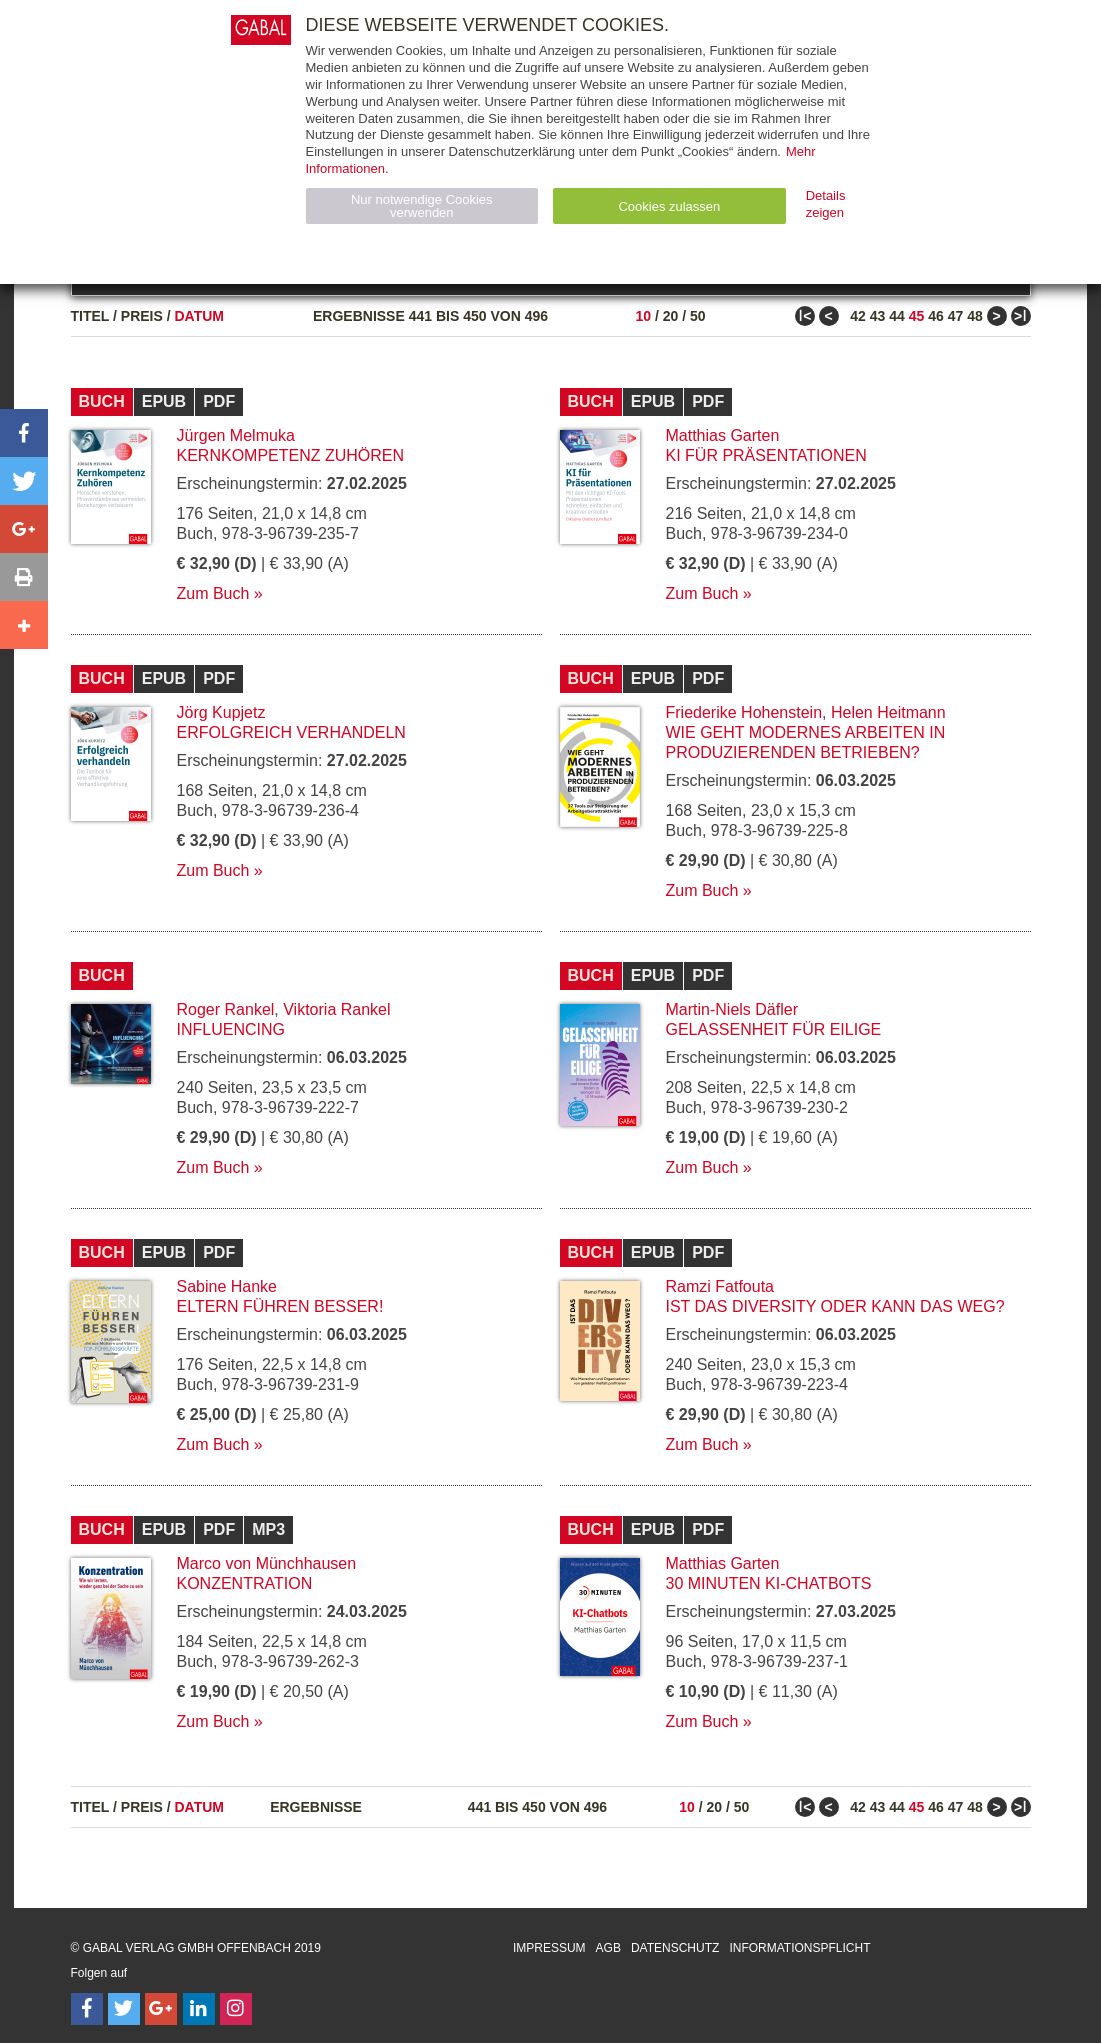 The width and height of the screenshot is (1101, 2043). What do you see at coordinates (280, 1306) in the screenshot?
I see `Eltern führen besser!` at bounding box center [280, 1306].